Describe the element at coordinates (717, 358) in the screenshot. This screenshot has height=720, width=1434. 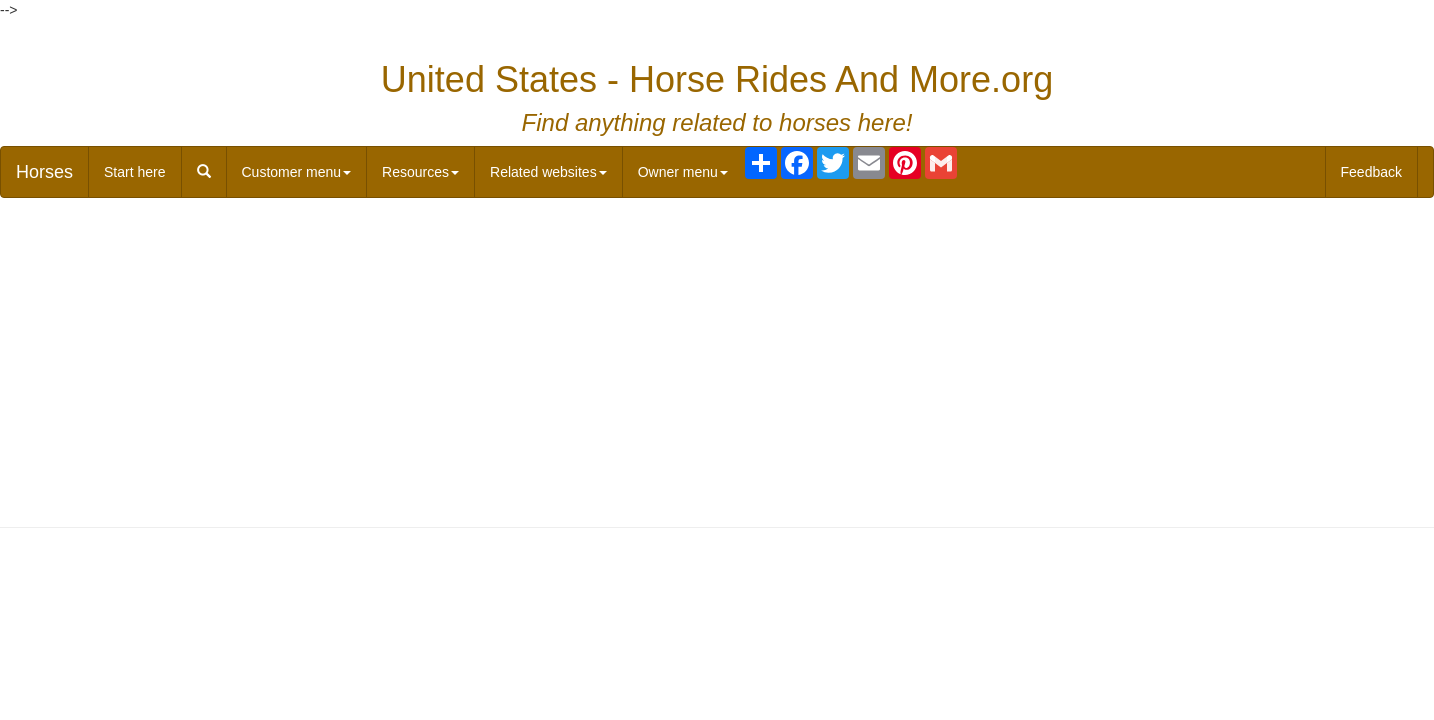
I see `[Advertisement]` at that location.